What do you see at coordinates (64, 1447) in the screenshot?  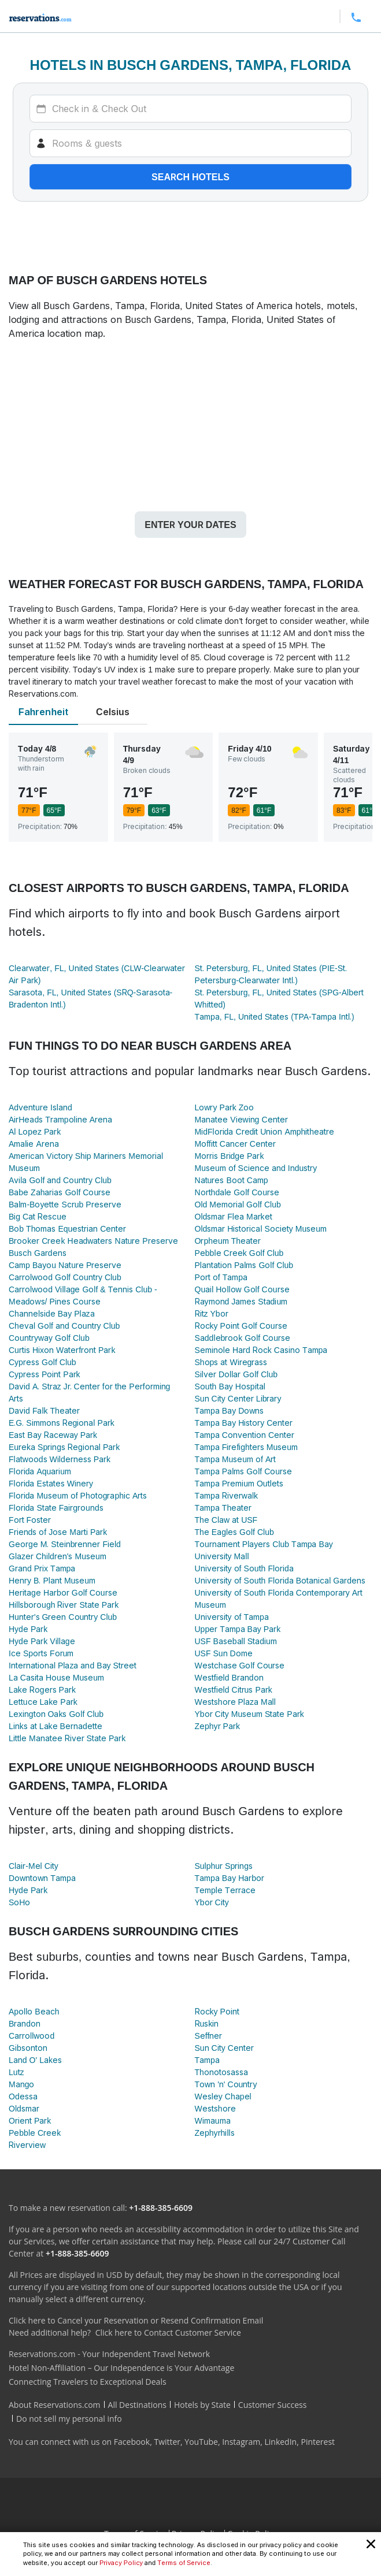 I see `Eureka Springs Regional Park` at bounding box center [64, 1447].